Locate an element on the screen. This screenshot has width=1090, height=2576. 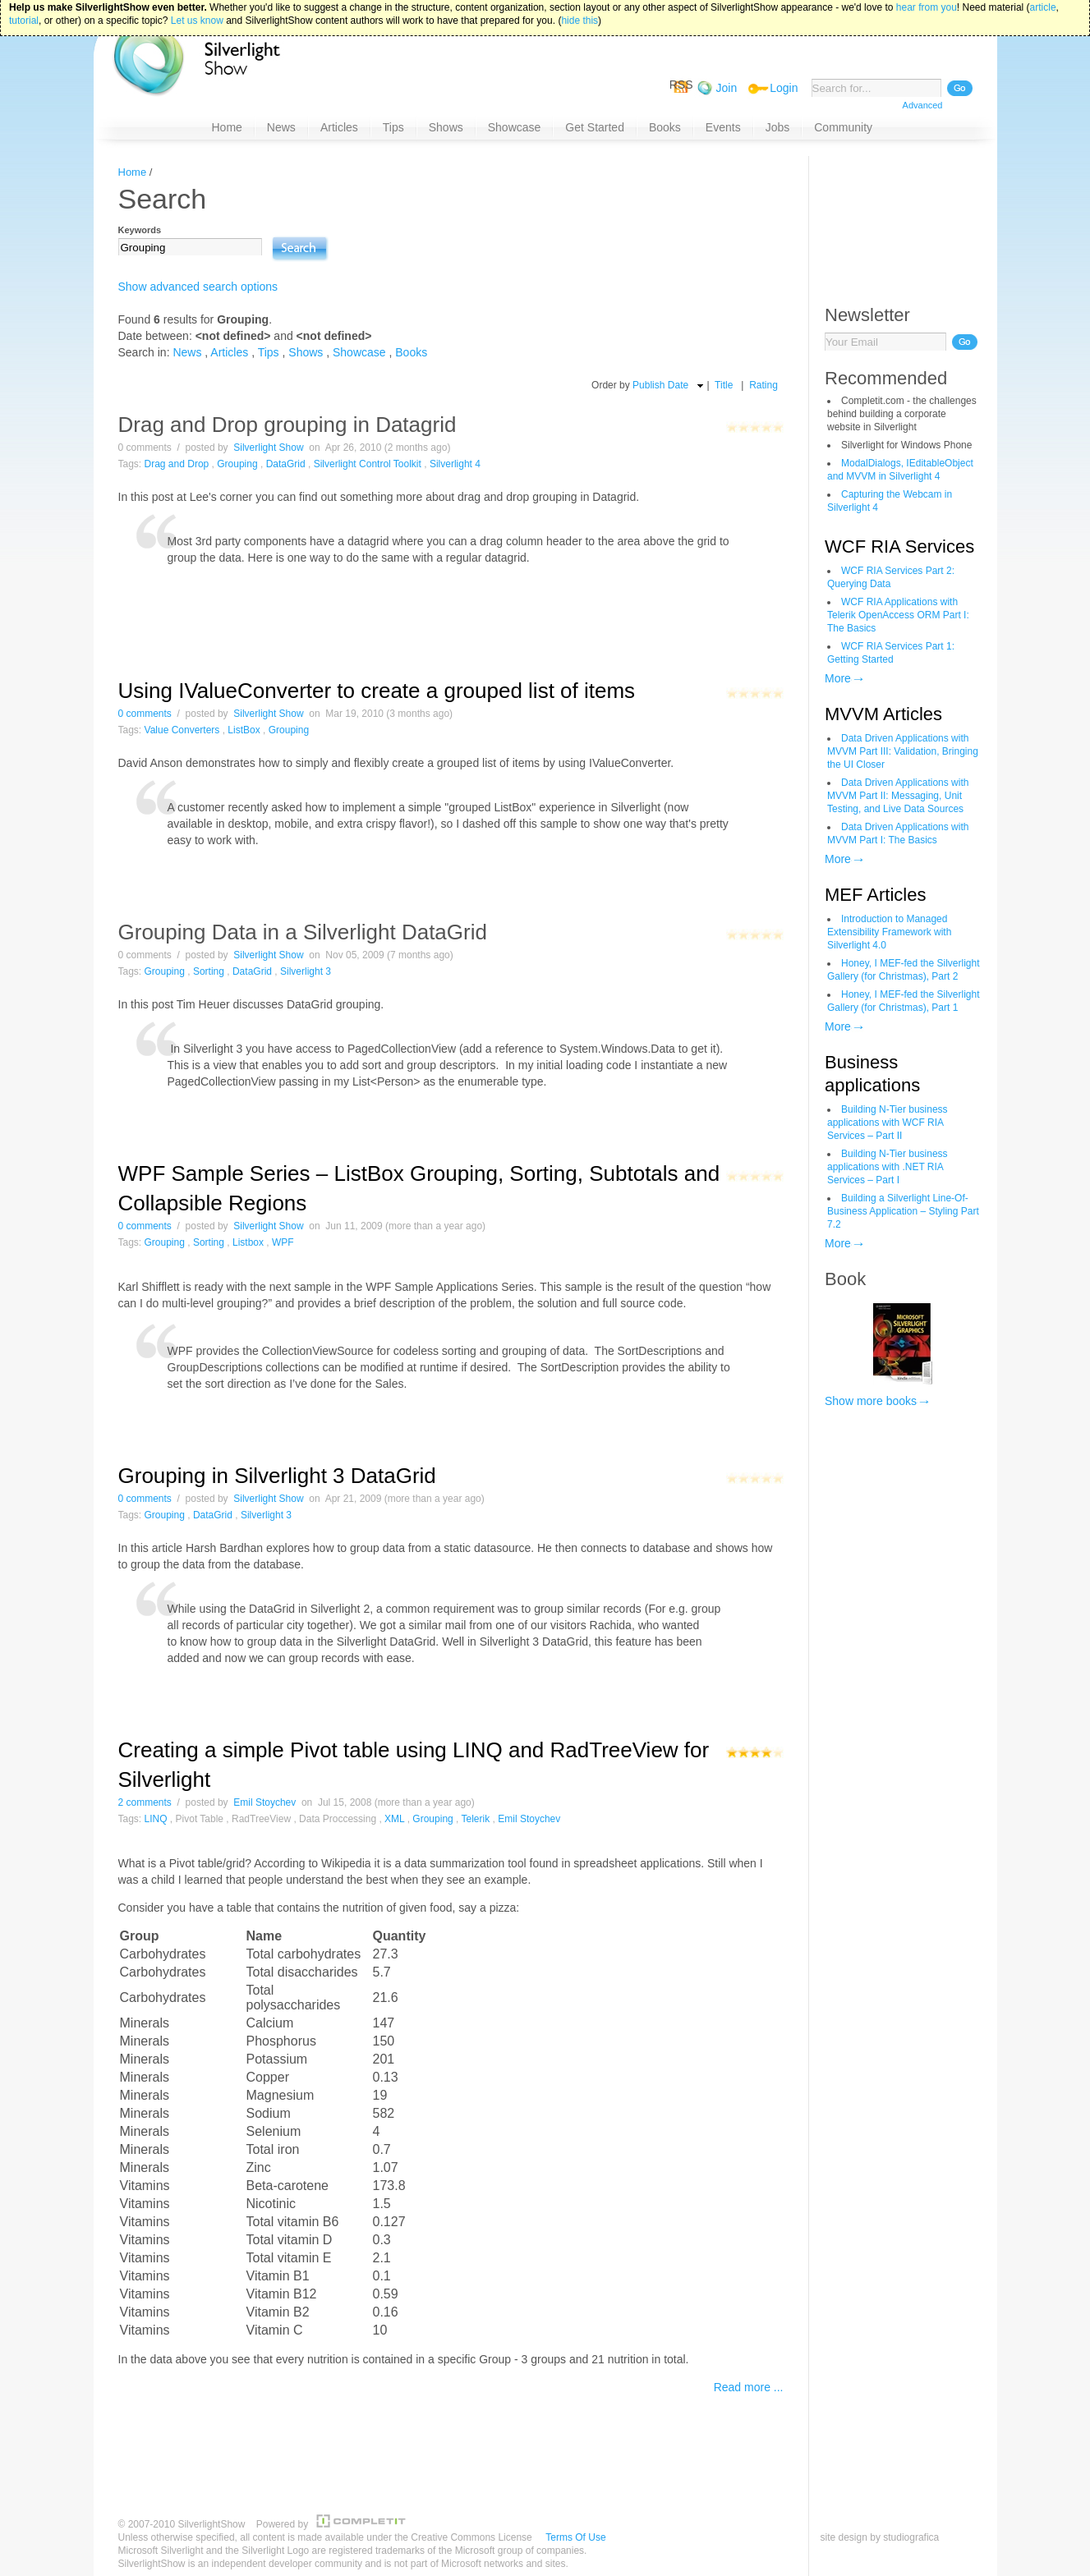
Grouping in Silverlight 3 DataGrid is located at coordinates (277, 1475).